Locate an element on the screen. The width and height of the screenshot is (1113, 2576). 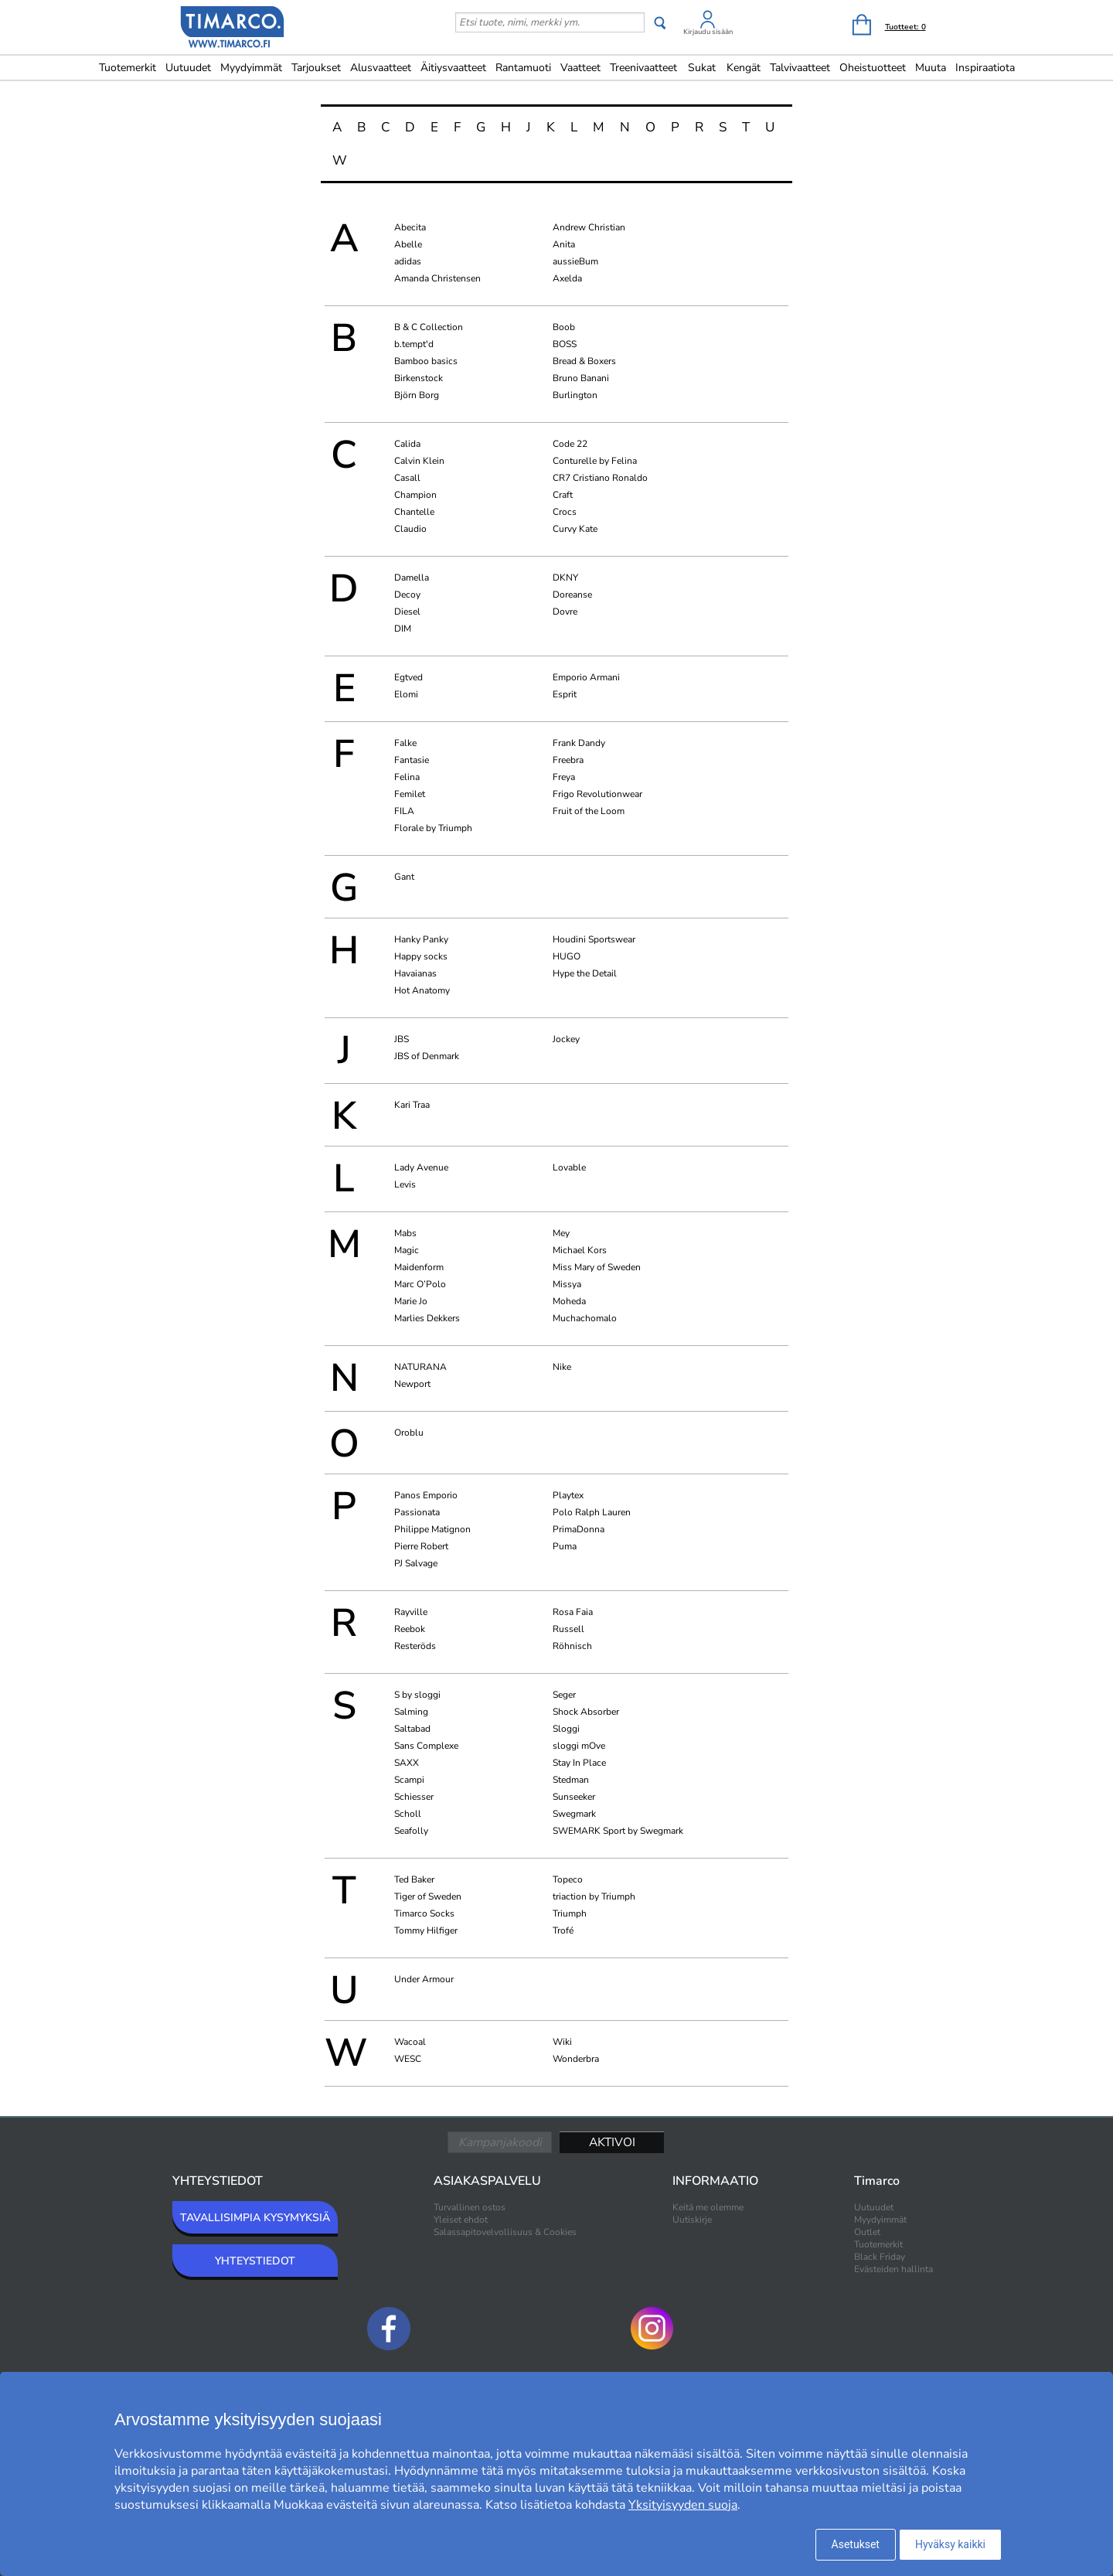
Trofé is located at coordinates (563, 1930).